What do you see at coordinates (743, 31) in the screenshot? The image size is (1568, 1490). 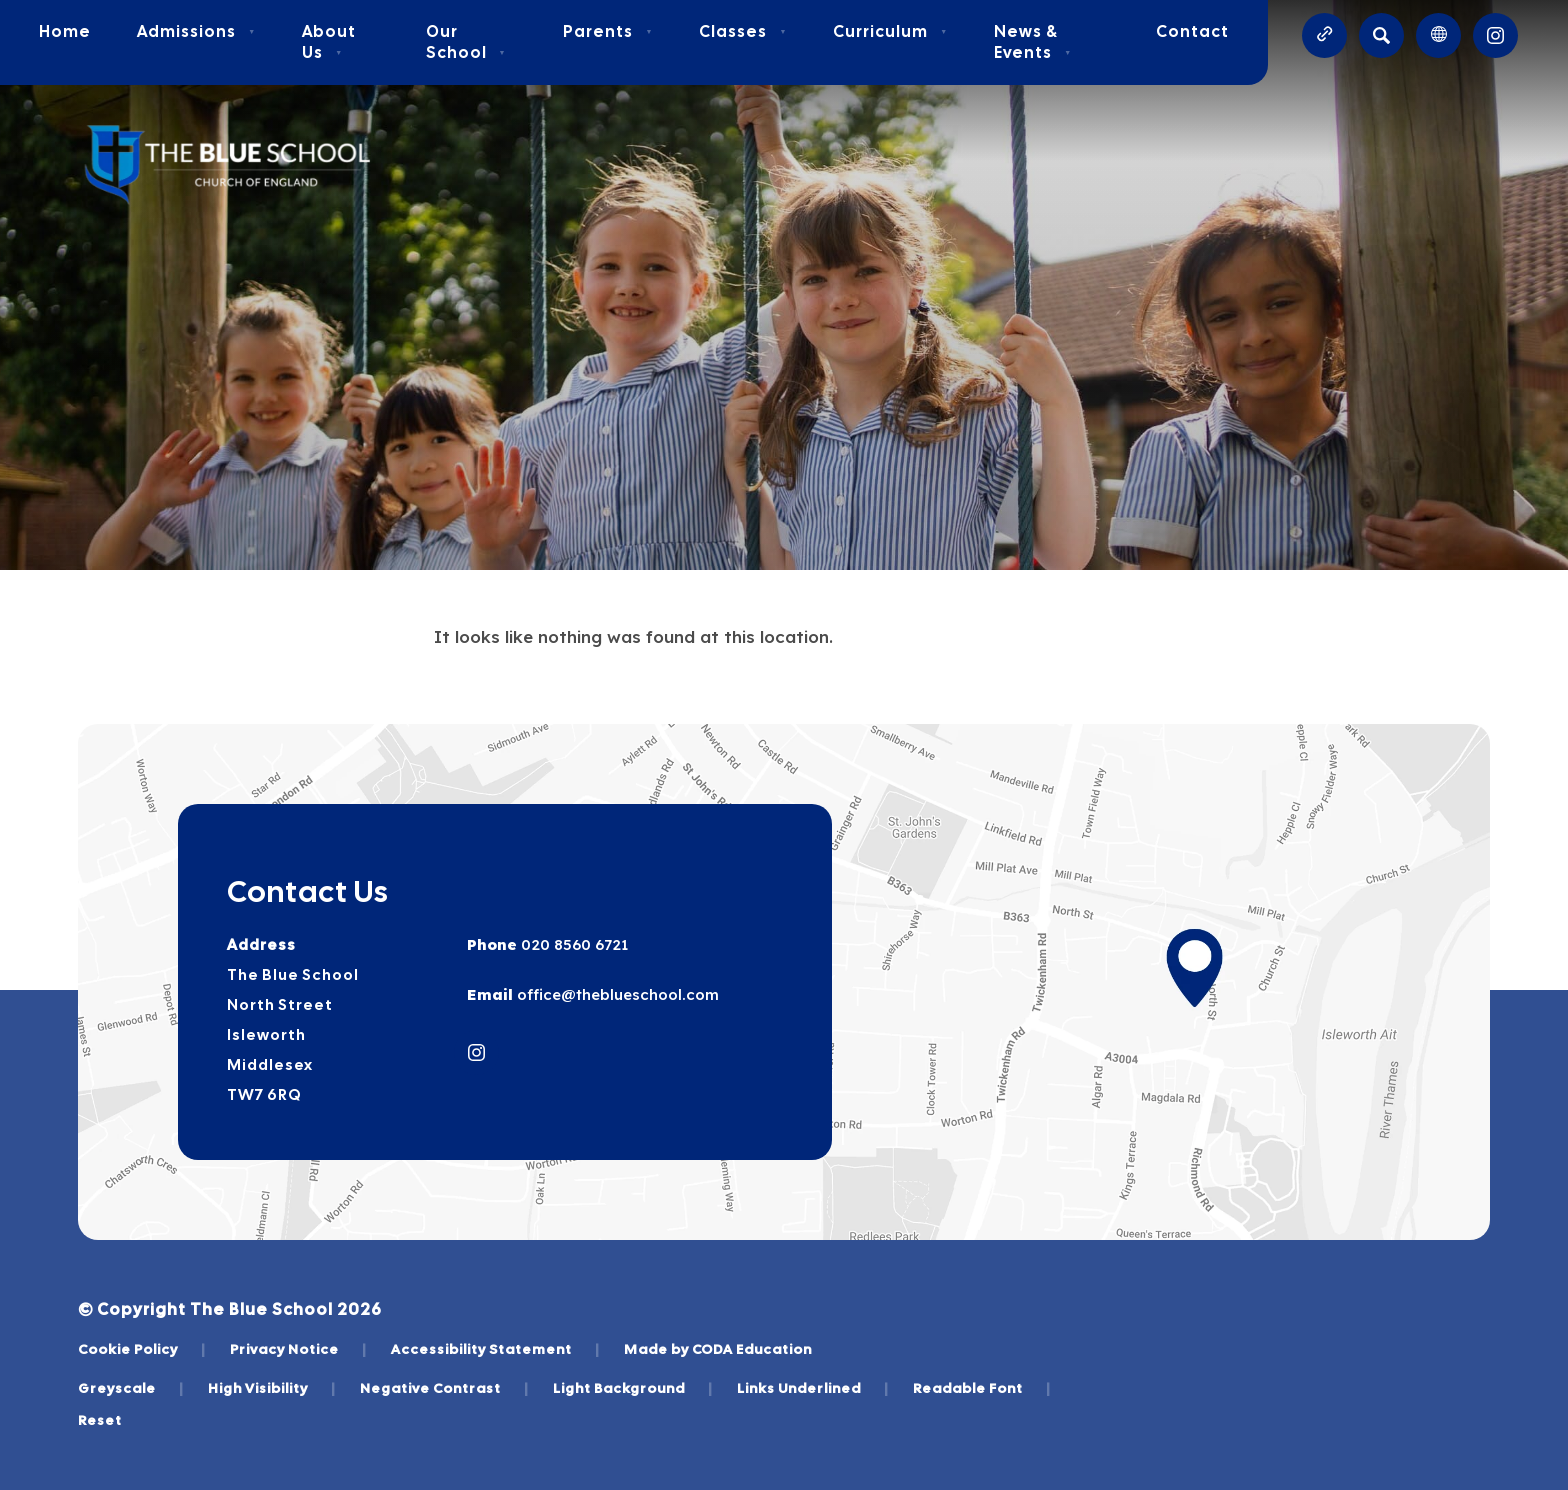 I see `Classes` at bounding box center [743, 31].